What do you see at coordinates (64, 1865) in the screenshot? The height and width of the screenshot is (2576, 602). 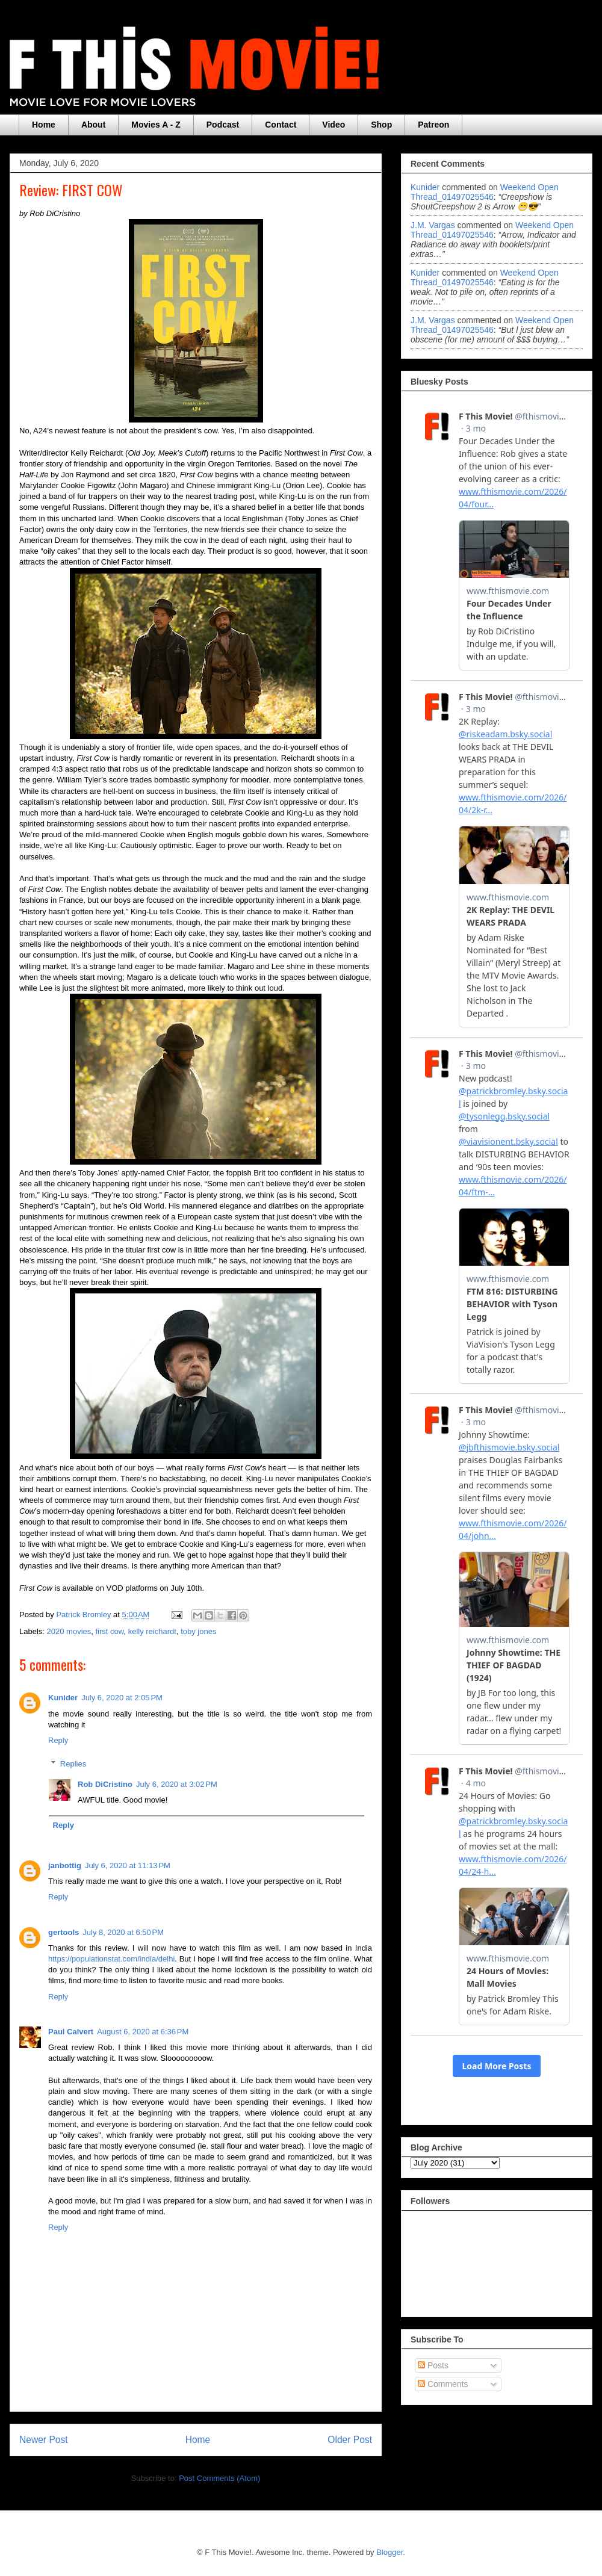 I see `janbottig` at bounding box center [64, 1865].